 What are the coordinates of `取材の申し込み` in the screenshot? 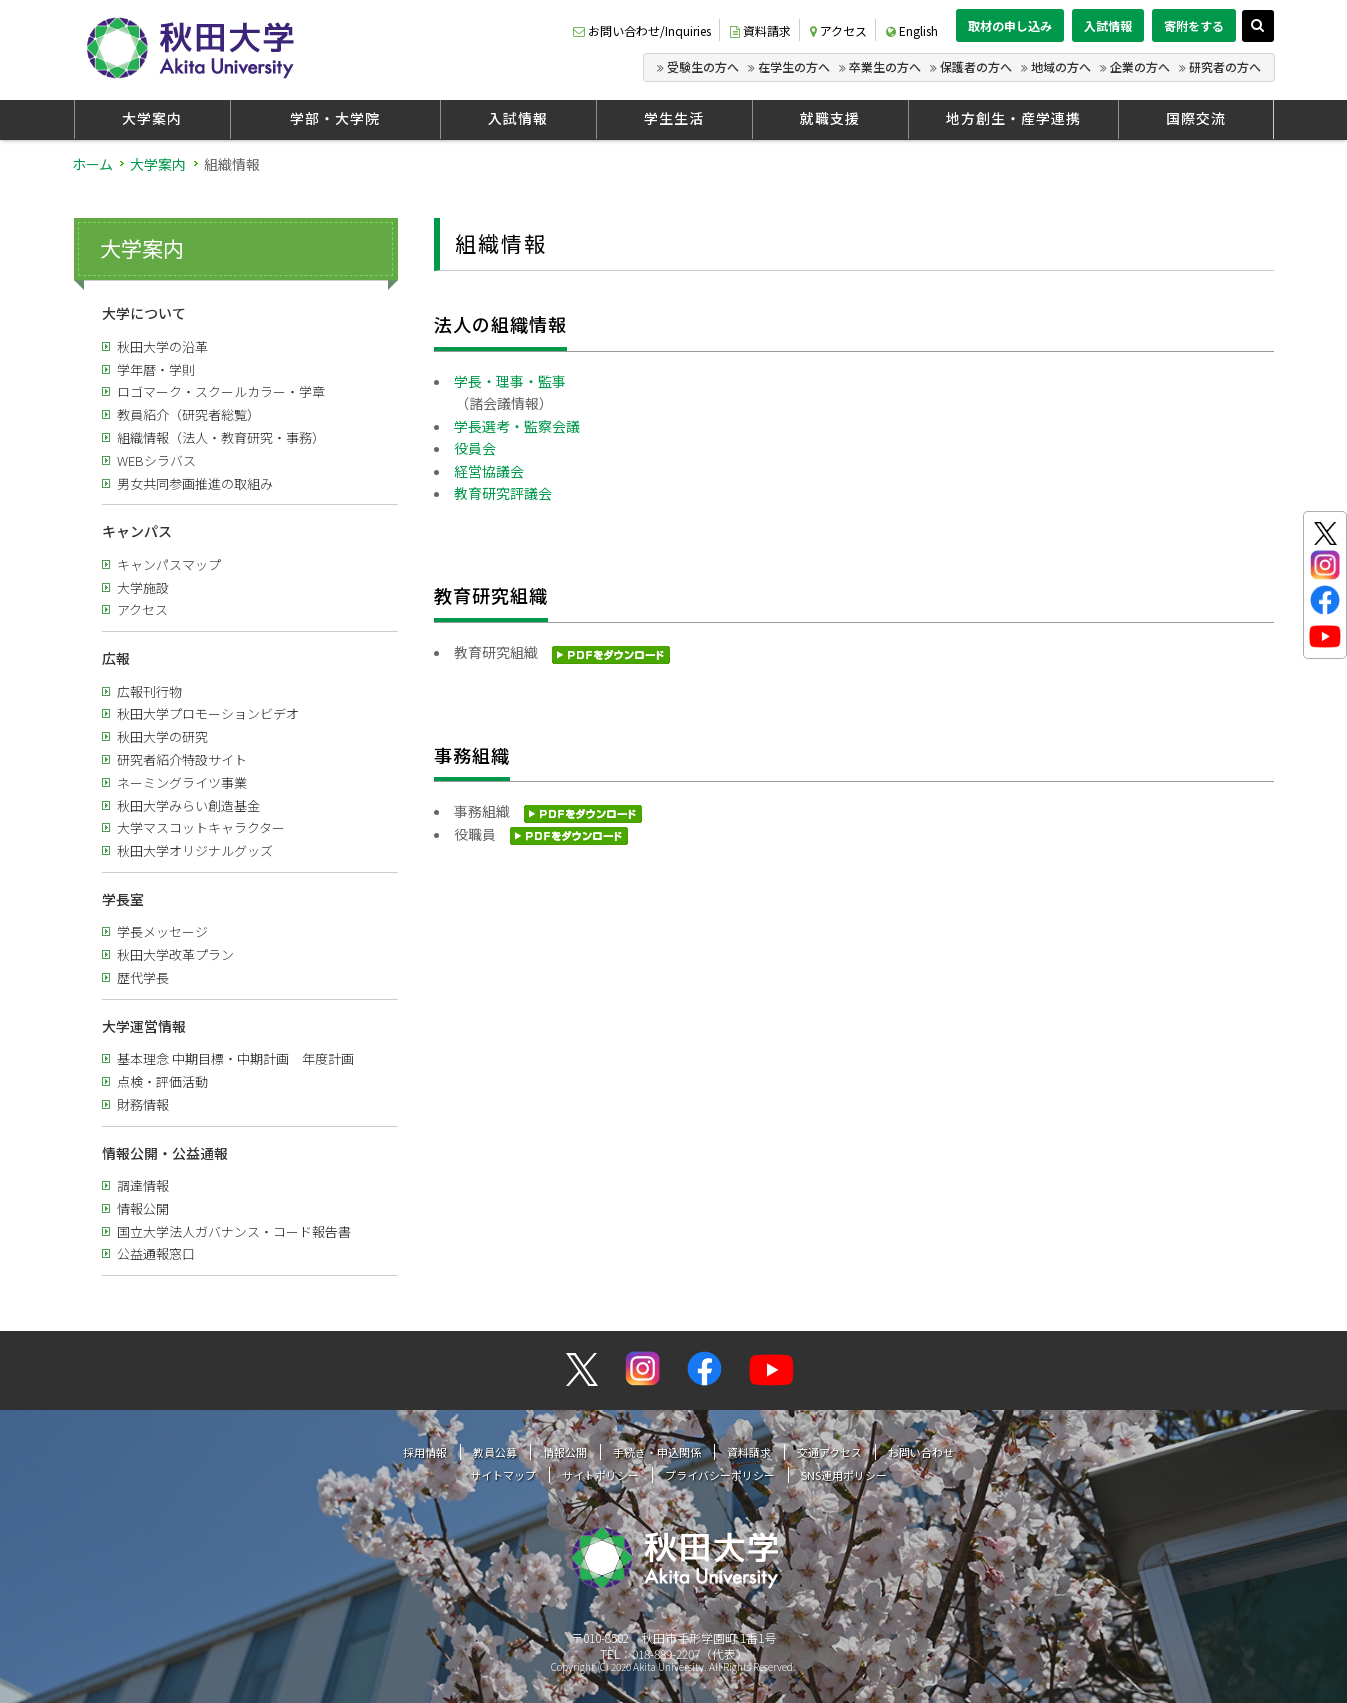 It's located at (1010, 25).